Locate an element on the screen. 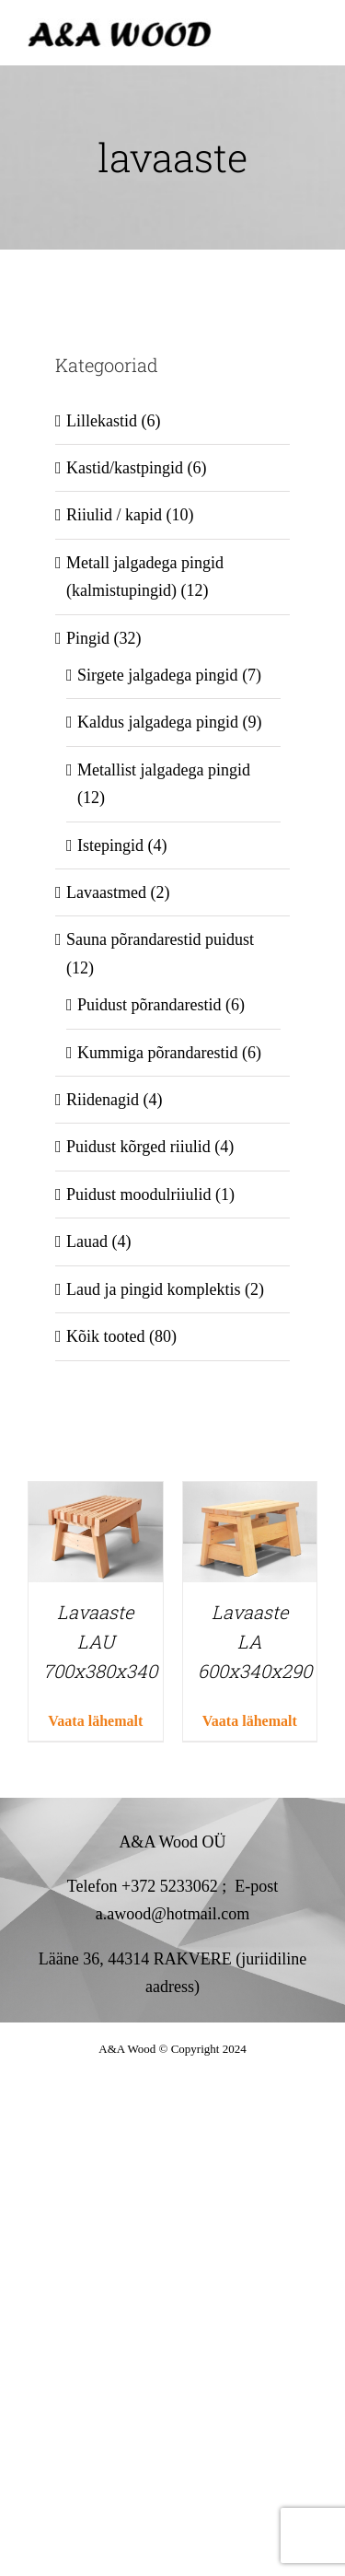 This screenshot has height=2576, width=345. Lavaaste LAU 700x380x340 is located at coordinates (100, 1641).